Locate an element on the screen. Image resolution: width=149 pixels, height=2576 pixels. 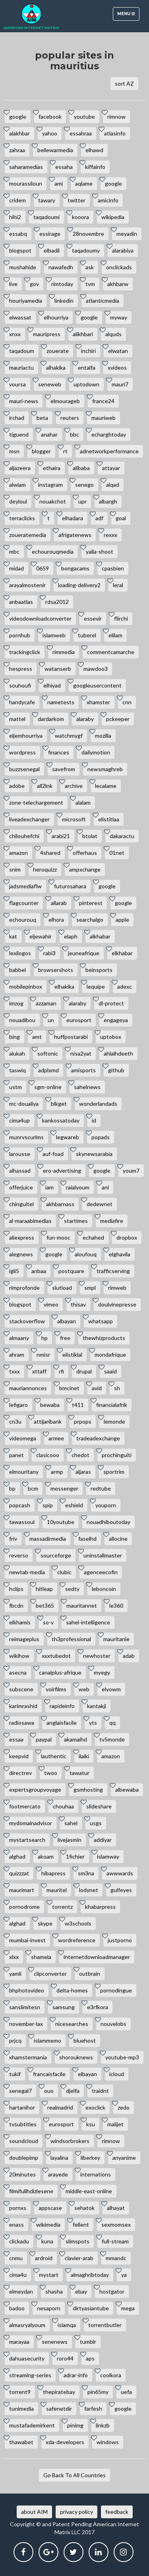
elyowm is located at coordinates (111, 1689).